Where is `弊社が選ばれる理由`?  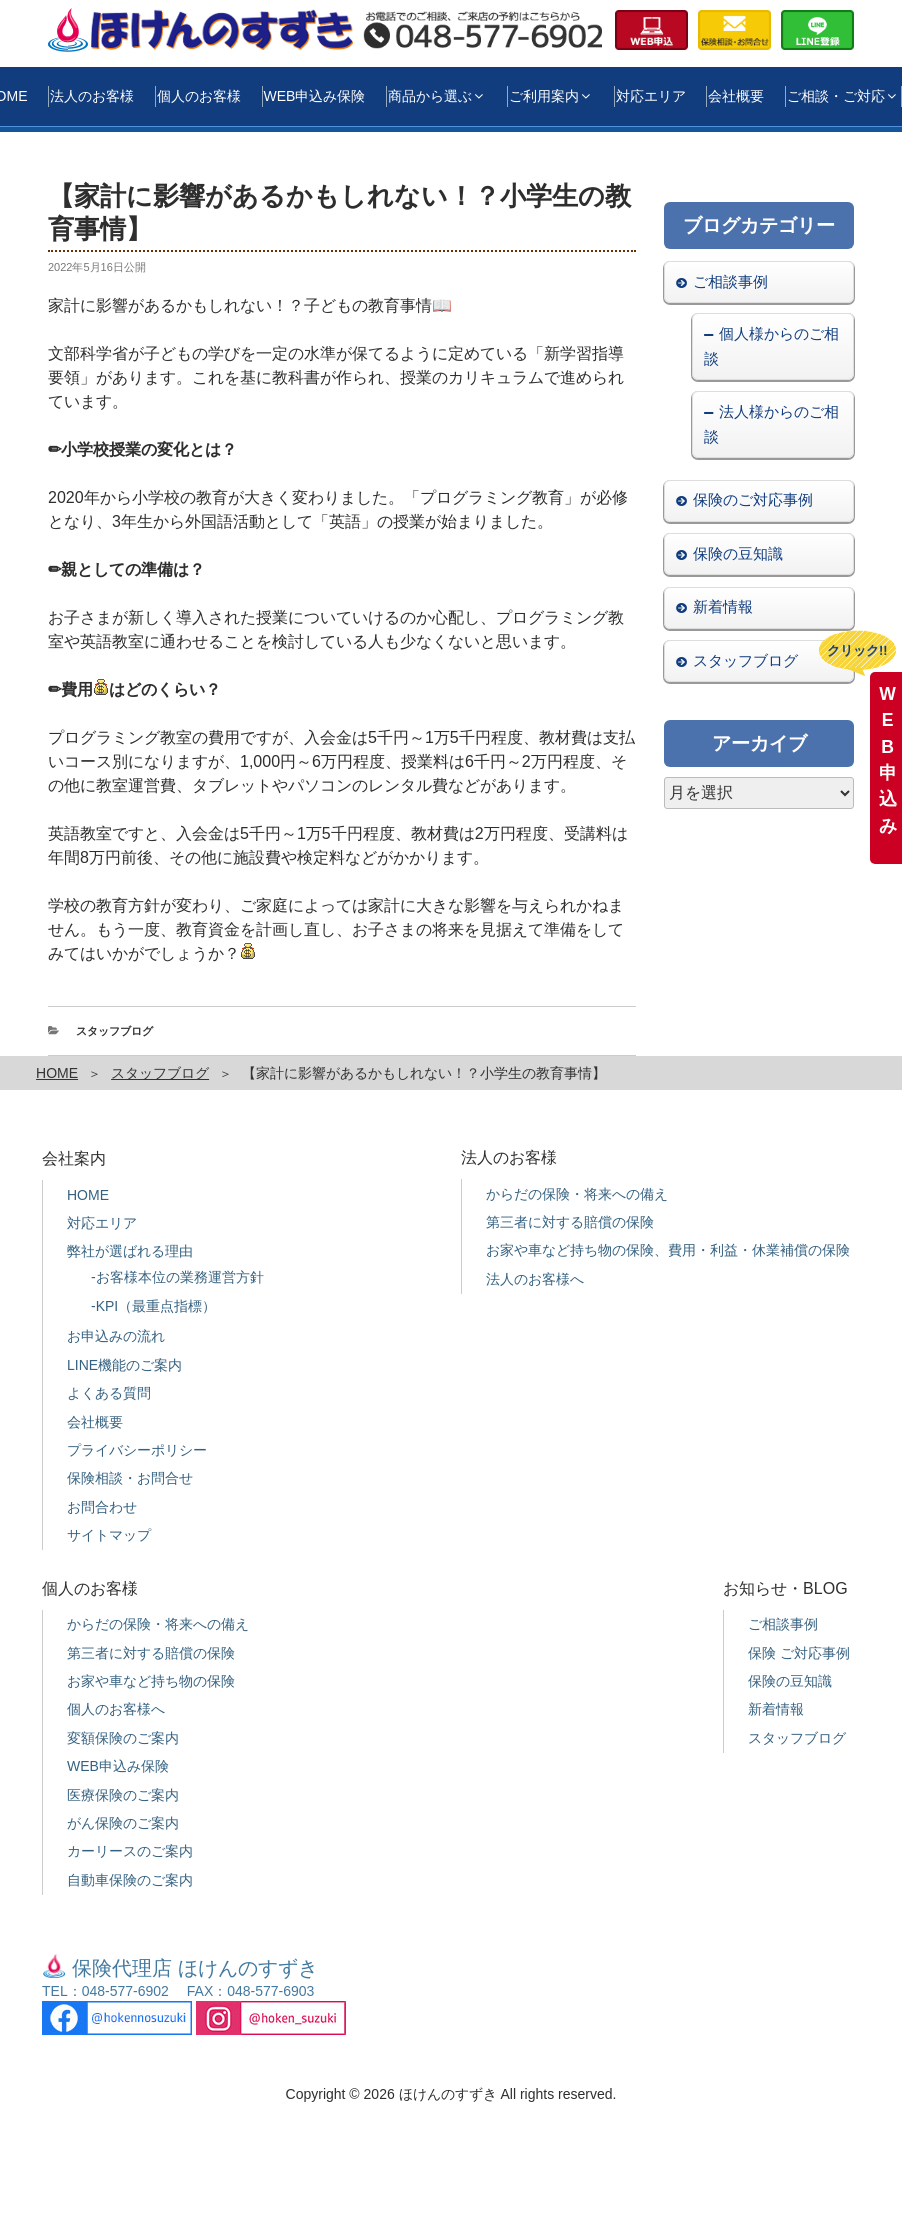
弊社が選ばれる理由 is located at coordinates (130, 1251).